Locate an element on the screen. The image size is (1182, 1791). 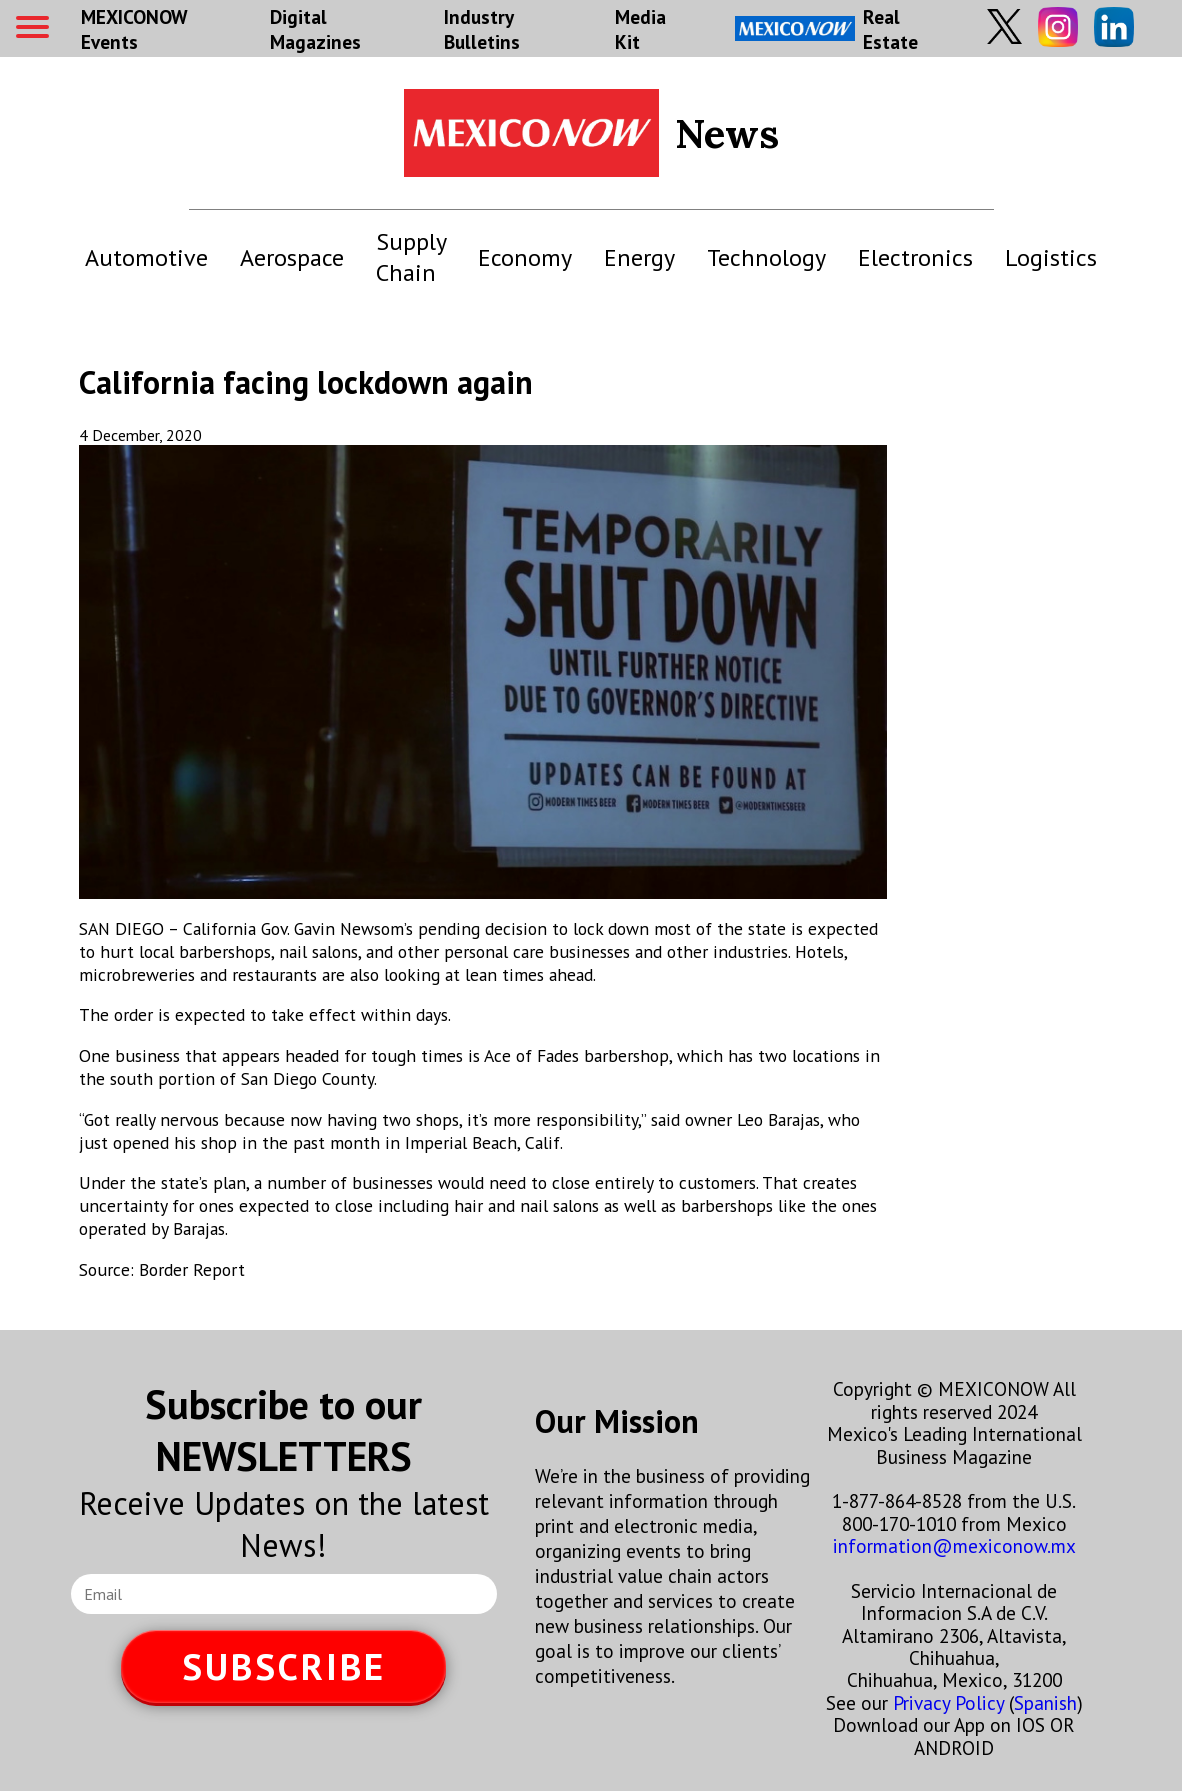
Spanish is located at coordinates (1045, 1702).